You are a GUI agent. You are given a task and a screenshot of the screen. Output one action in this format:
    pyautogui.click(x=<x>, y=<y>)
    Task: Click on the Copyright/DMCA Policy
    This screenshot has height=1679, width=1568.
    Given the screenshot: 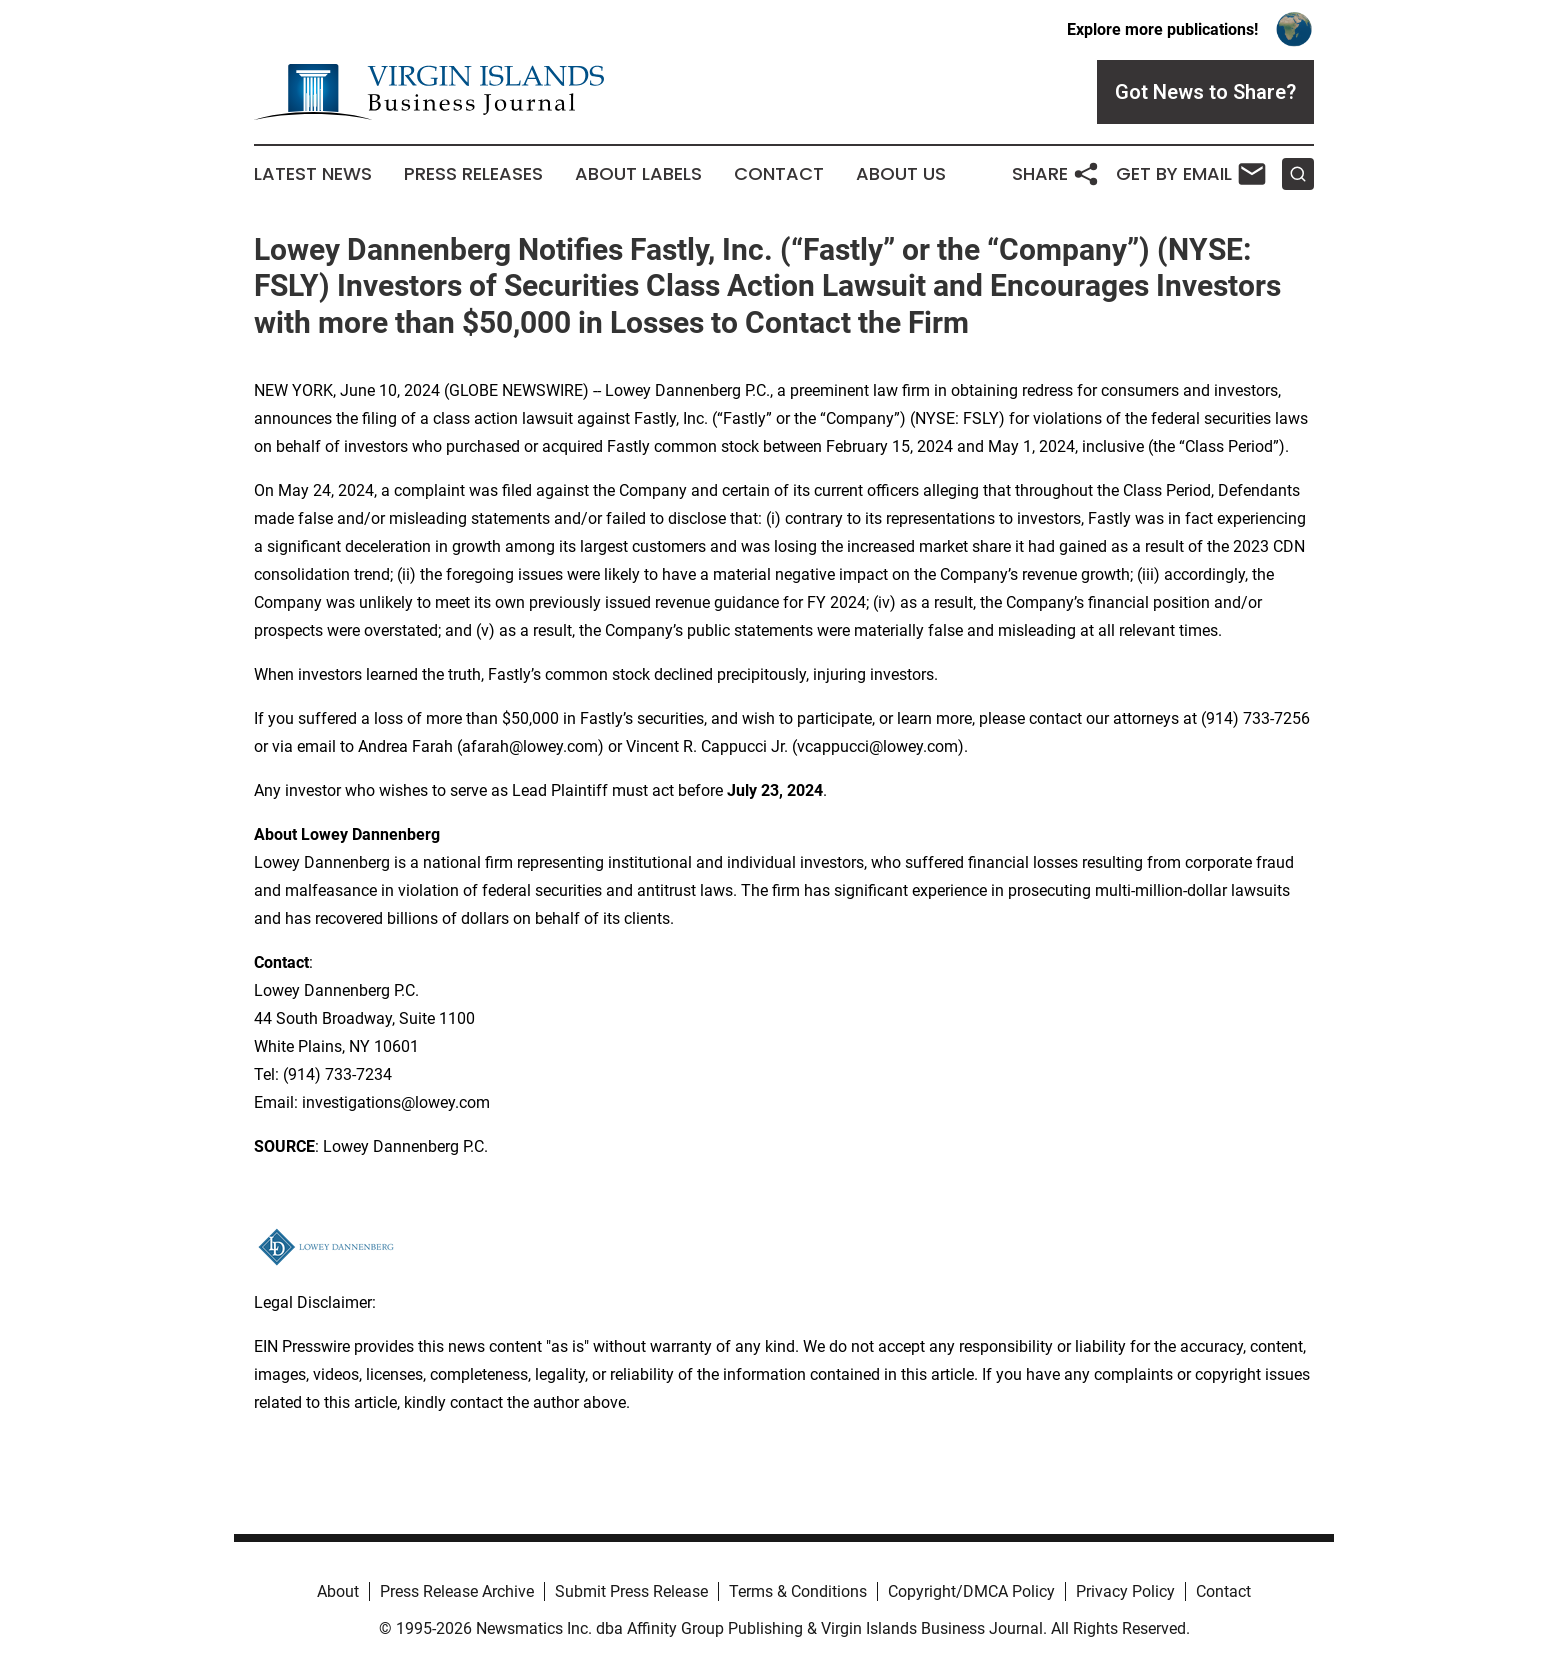 What is the action you would take?
    pyautogui.click(x=971, y=1591)
    